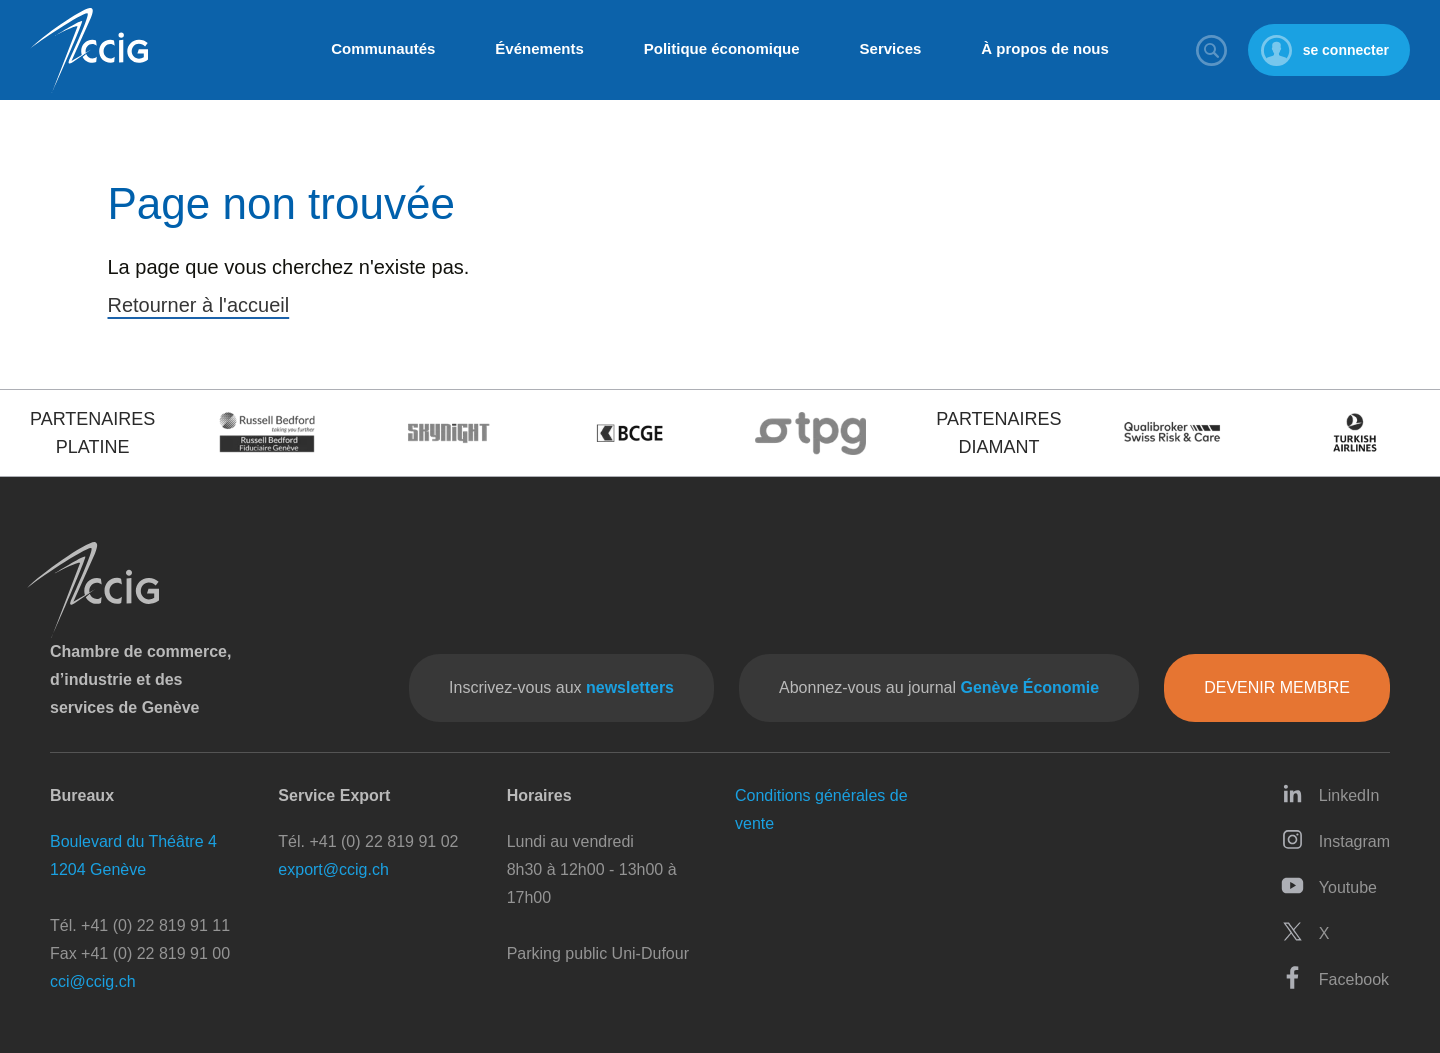 This screenshot has height=1053, width=1440. Describe the element at coordinates (1335, 839) in the screenshot. I see `Instagram` at that location.